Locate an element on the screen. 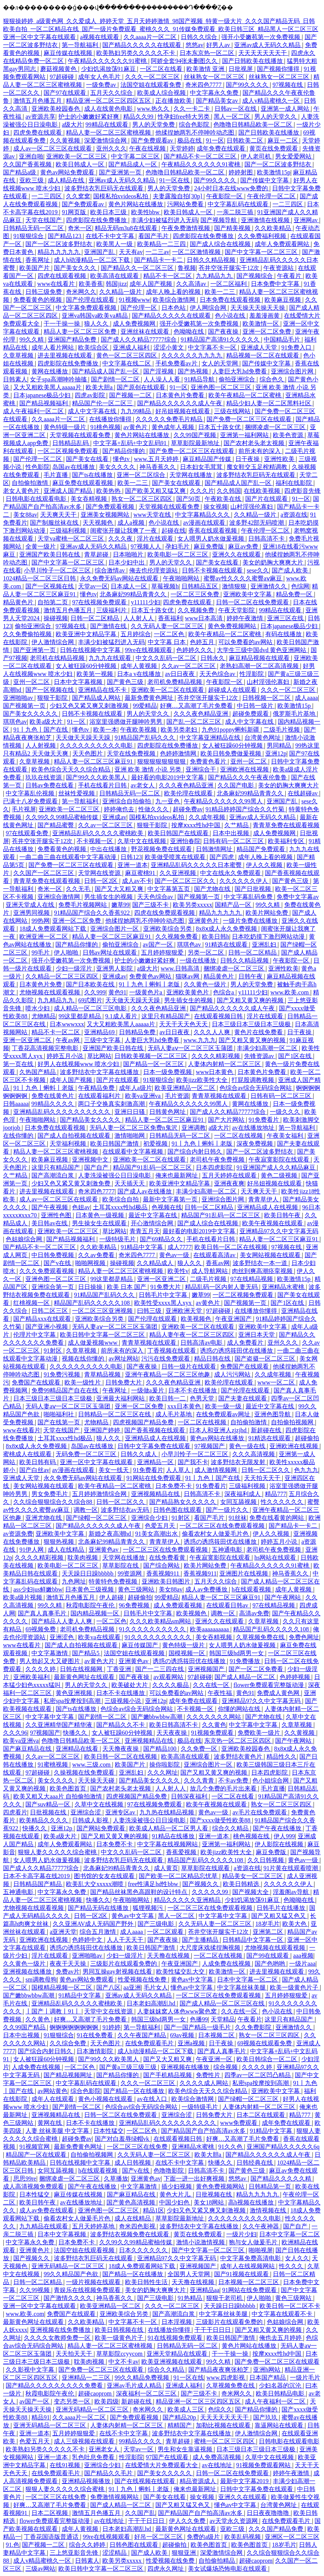  国产自产 is located at coordinates (97, 1167).